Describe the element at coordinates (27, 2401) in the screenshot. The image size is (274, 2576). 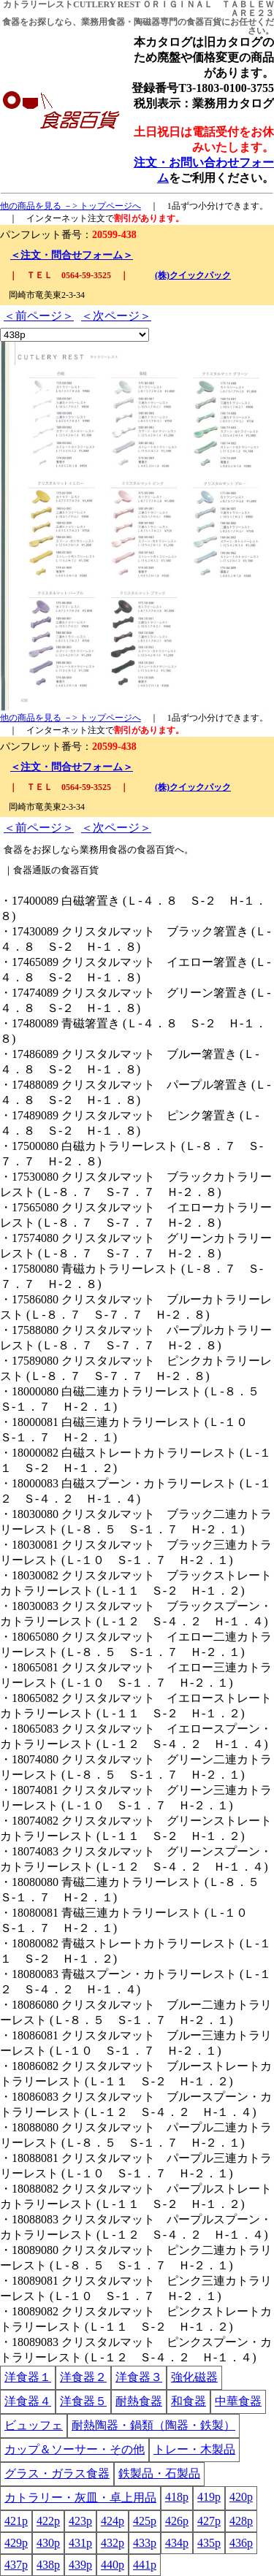
I see `洋食器４` at that location.